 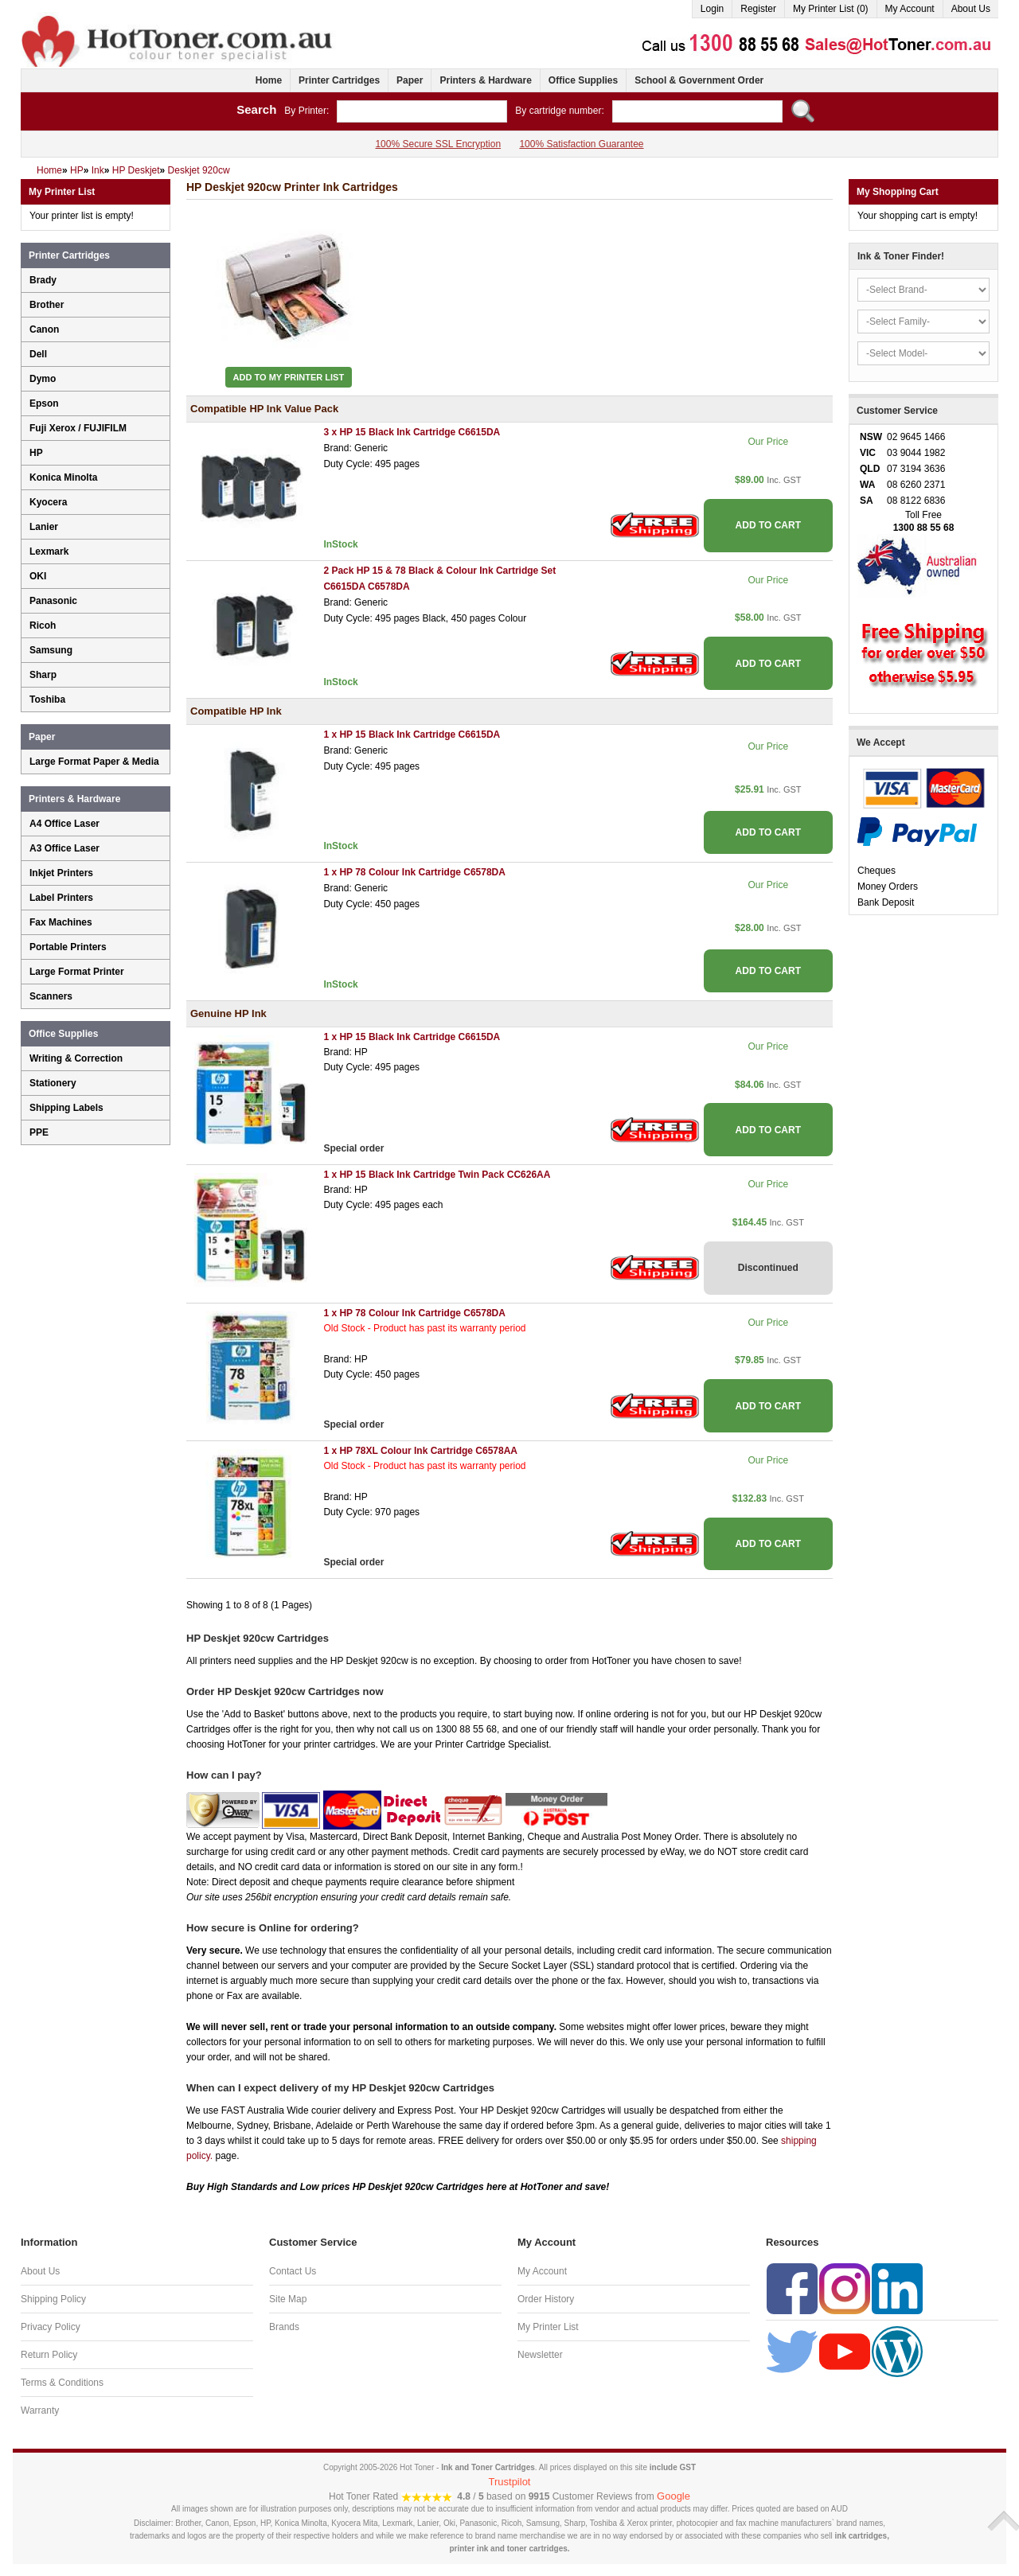 What do you see at coordinates (42, 378) in the screenshot?
I see `Dymo` at bounding box center [42, 378].